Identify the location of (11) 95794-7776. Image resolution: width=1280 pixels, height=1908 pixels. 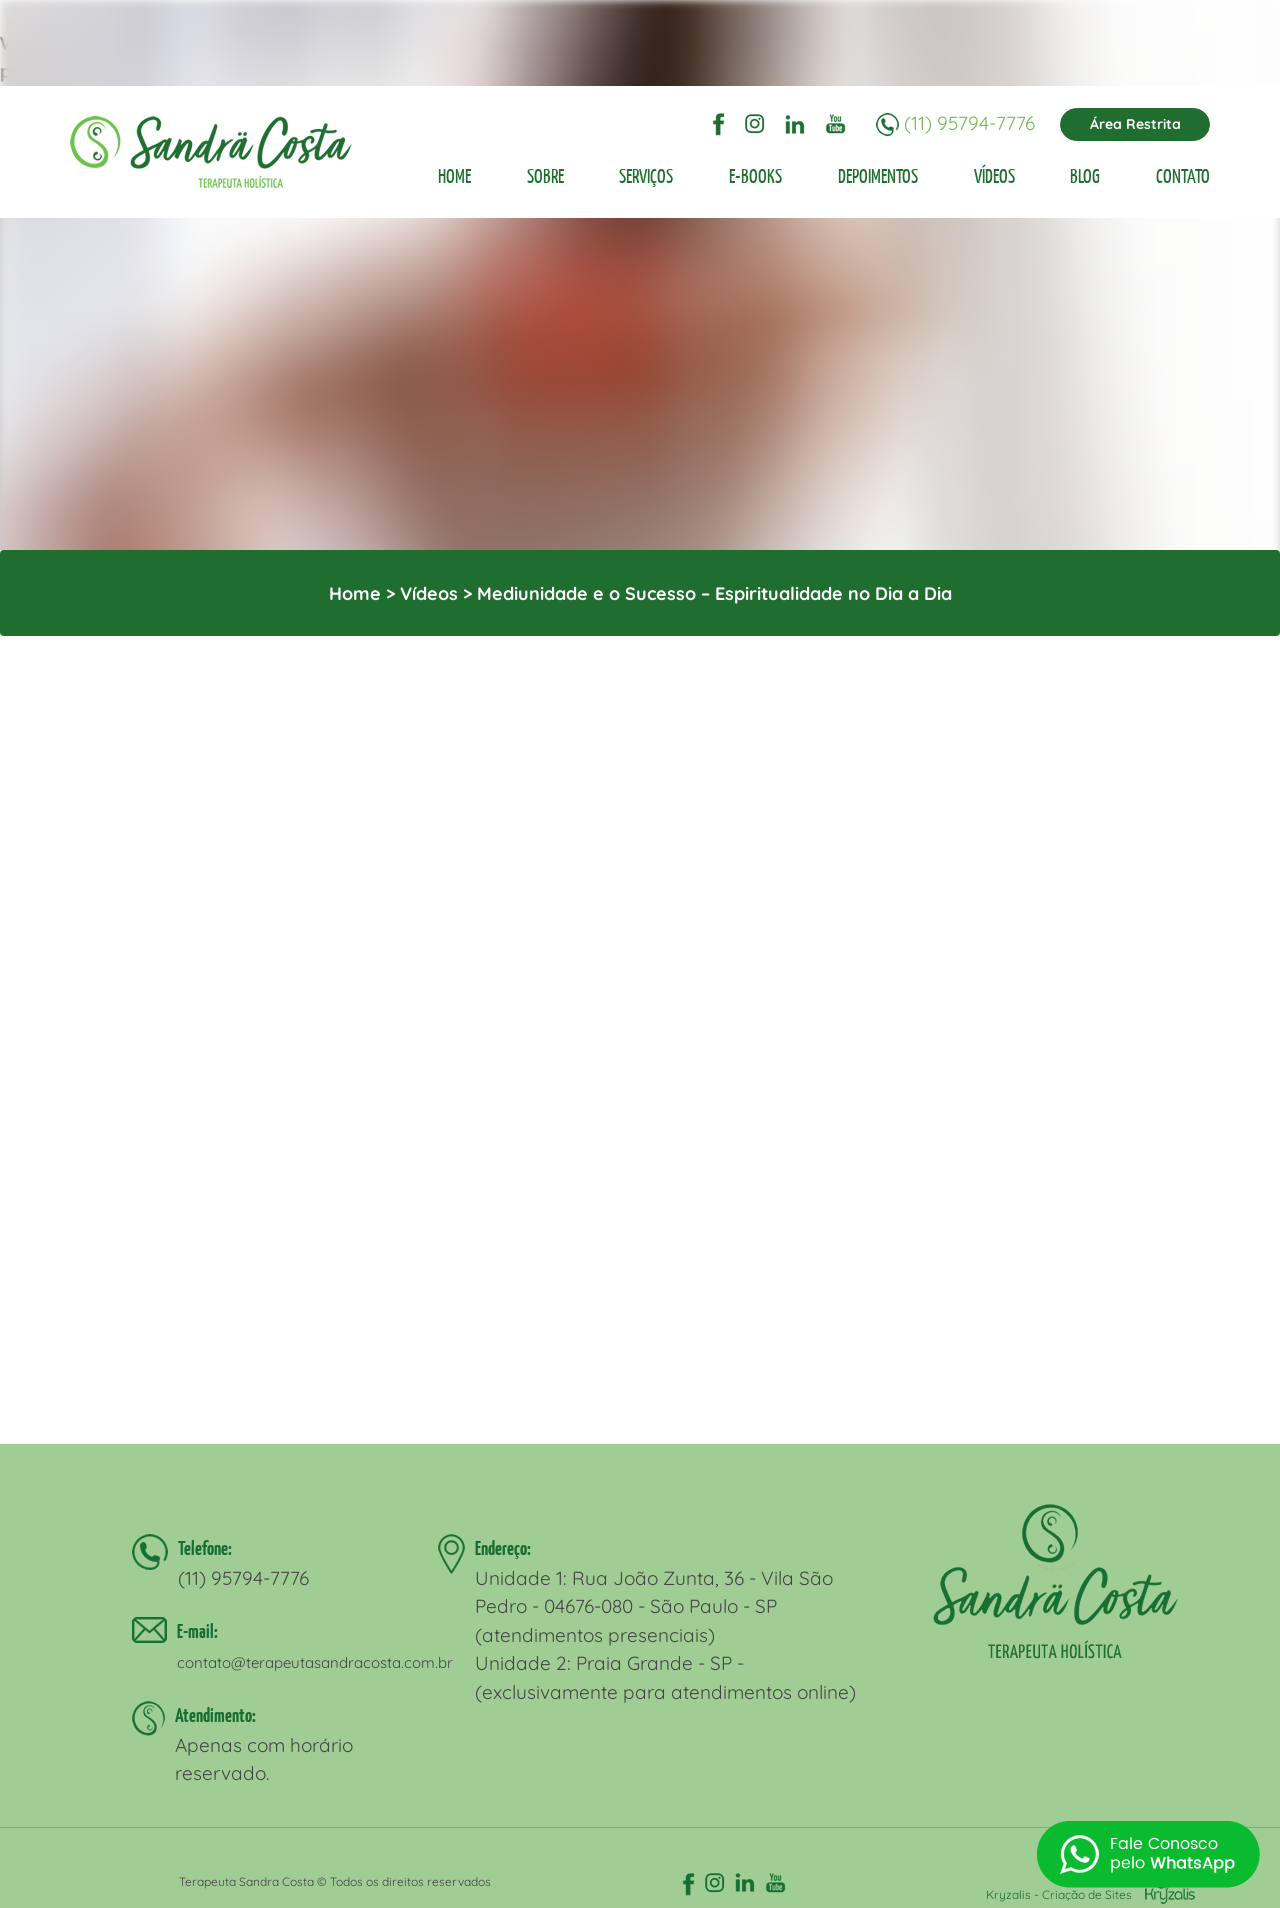
(969, 122).